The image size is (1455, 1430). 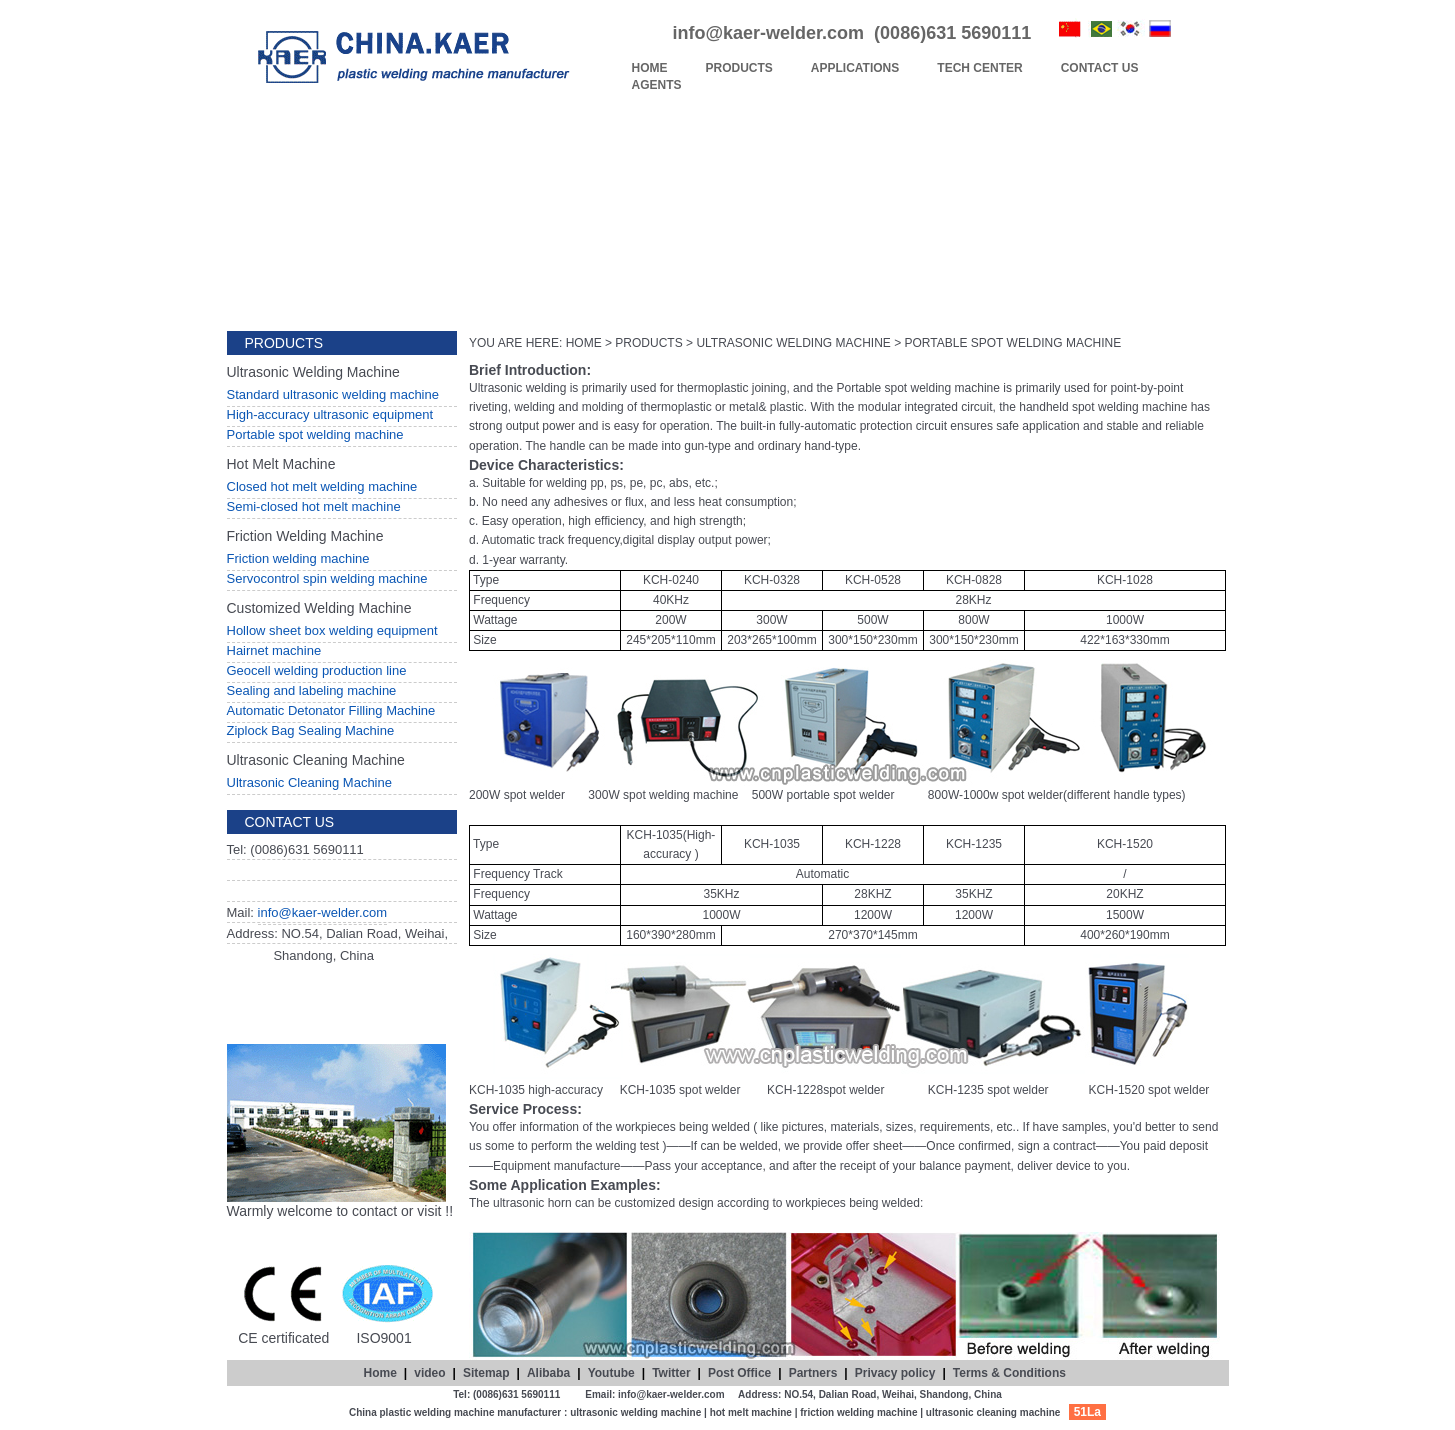 What do you see at coordinates (979, 68) in the screenshot?
I see `TECH CENTER` at bounding box center [979, 68].